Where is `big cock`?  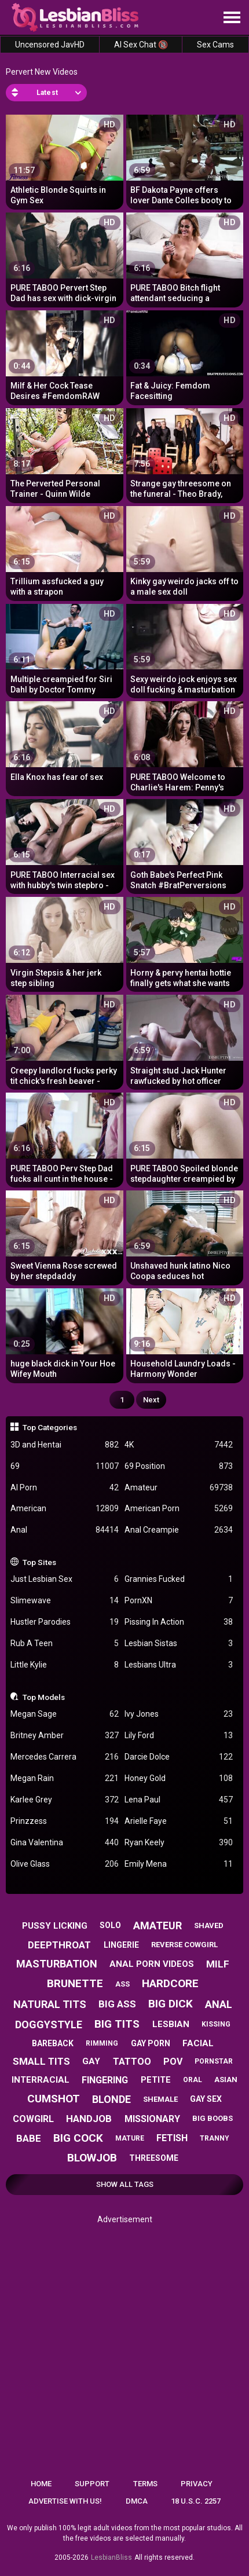 big cock is located at coordinates (78, 2138).